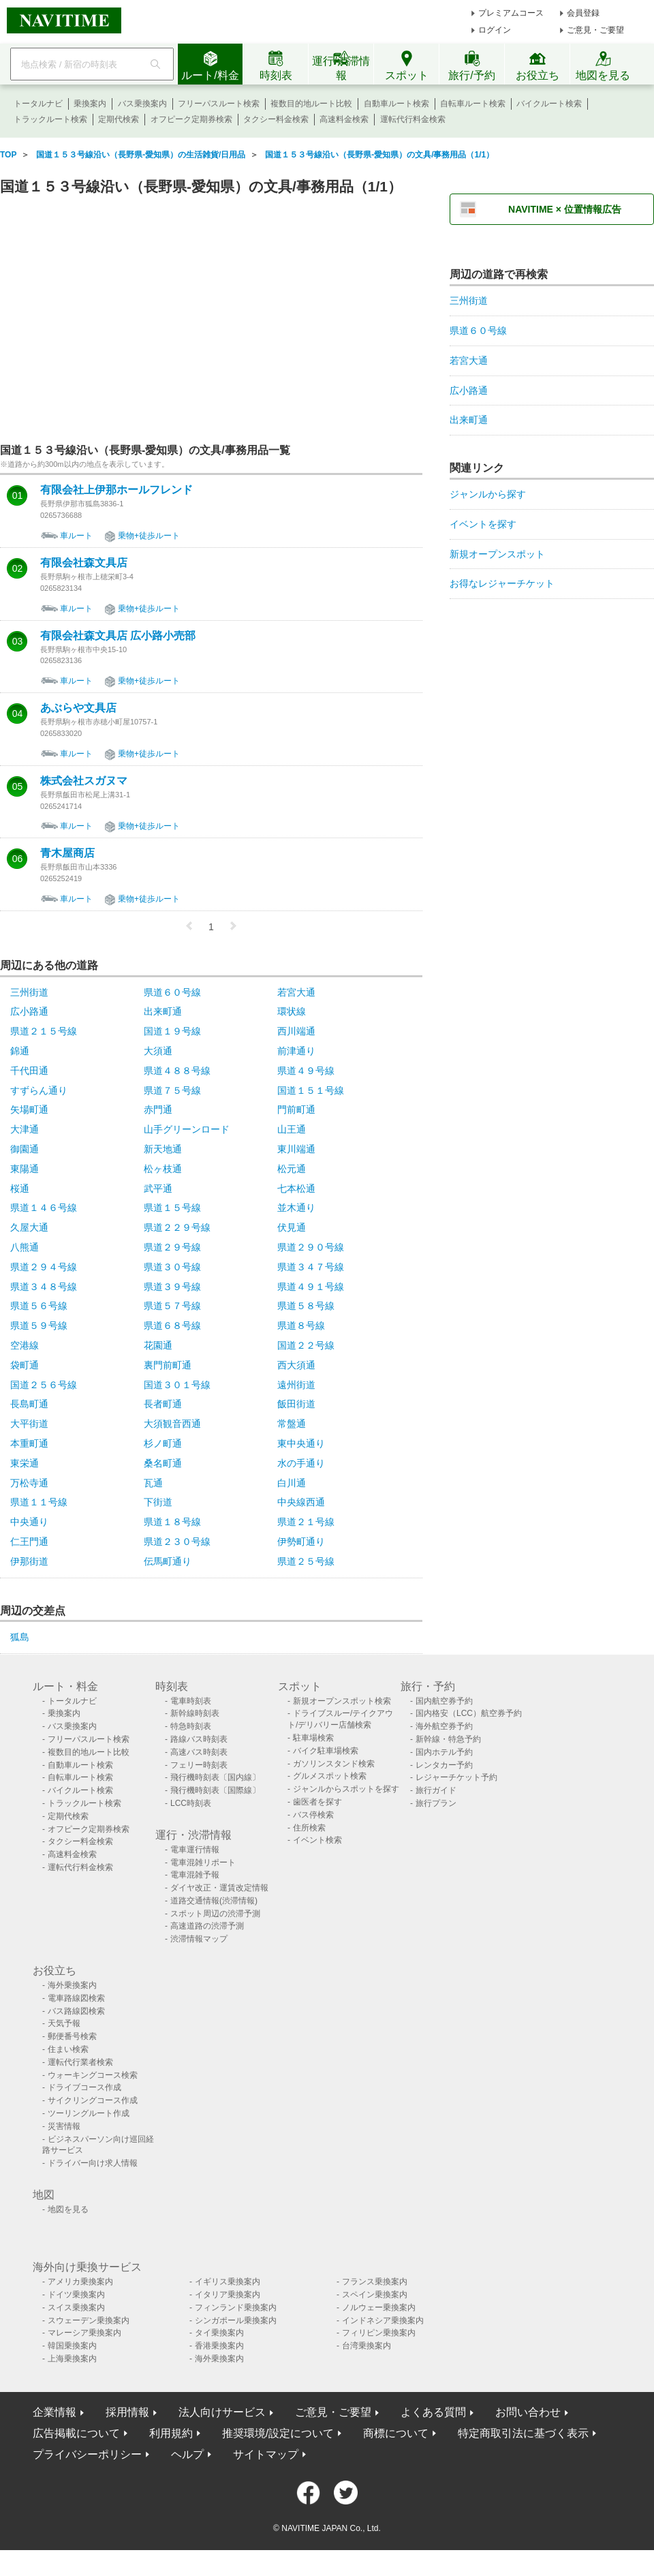 The image size is (654, 2576). Describe the element at coordinates (374, 2281) in the screenshot. I see `フランス乗換案内` at that location.